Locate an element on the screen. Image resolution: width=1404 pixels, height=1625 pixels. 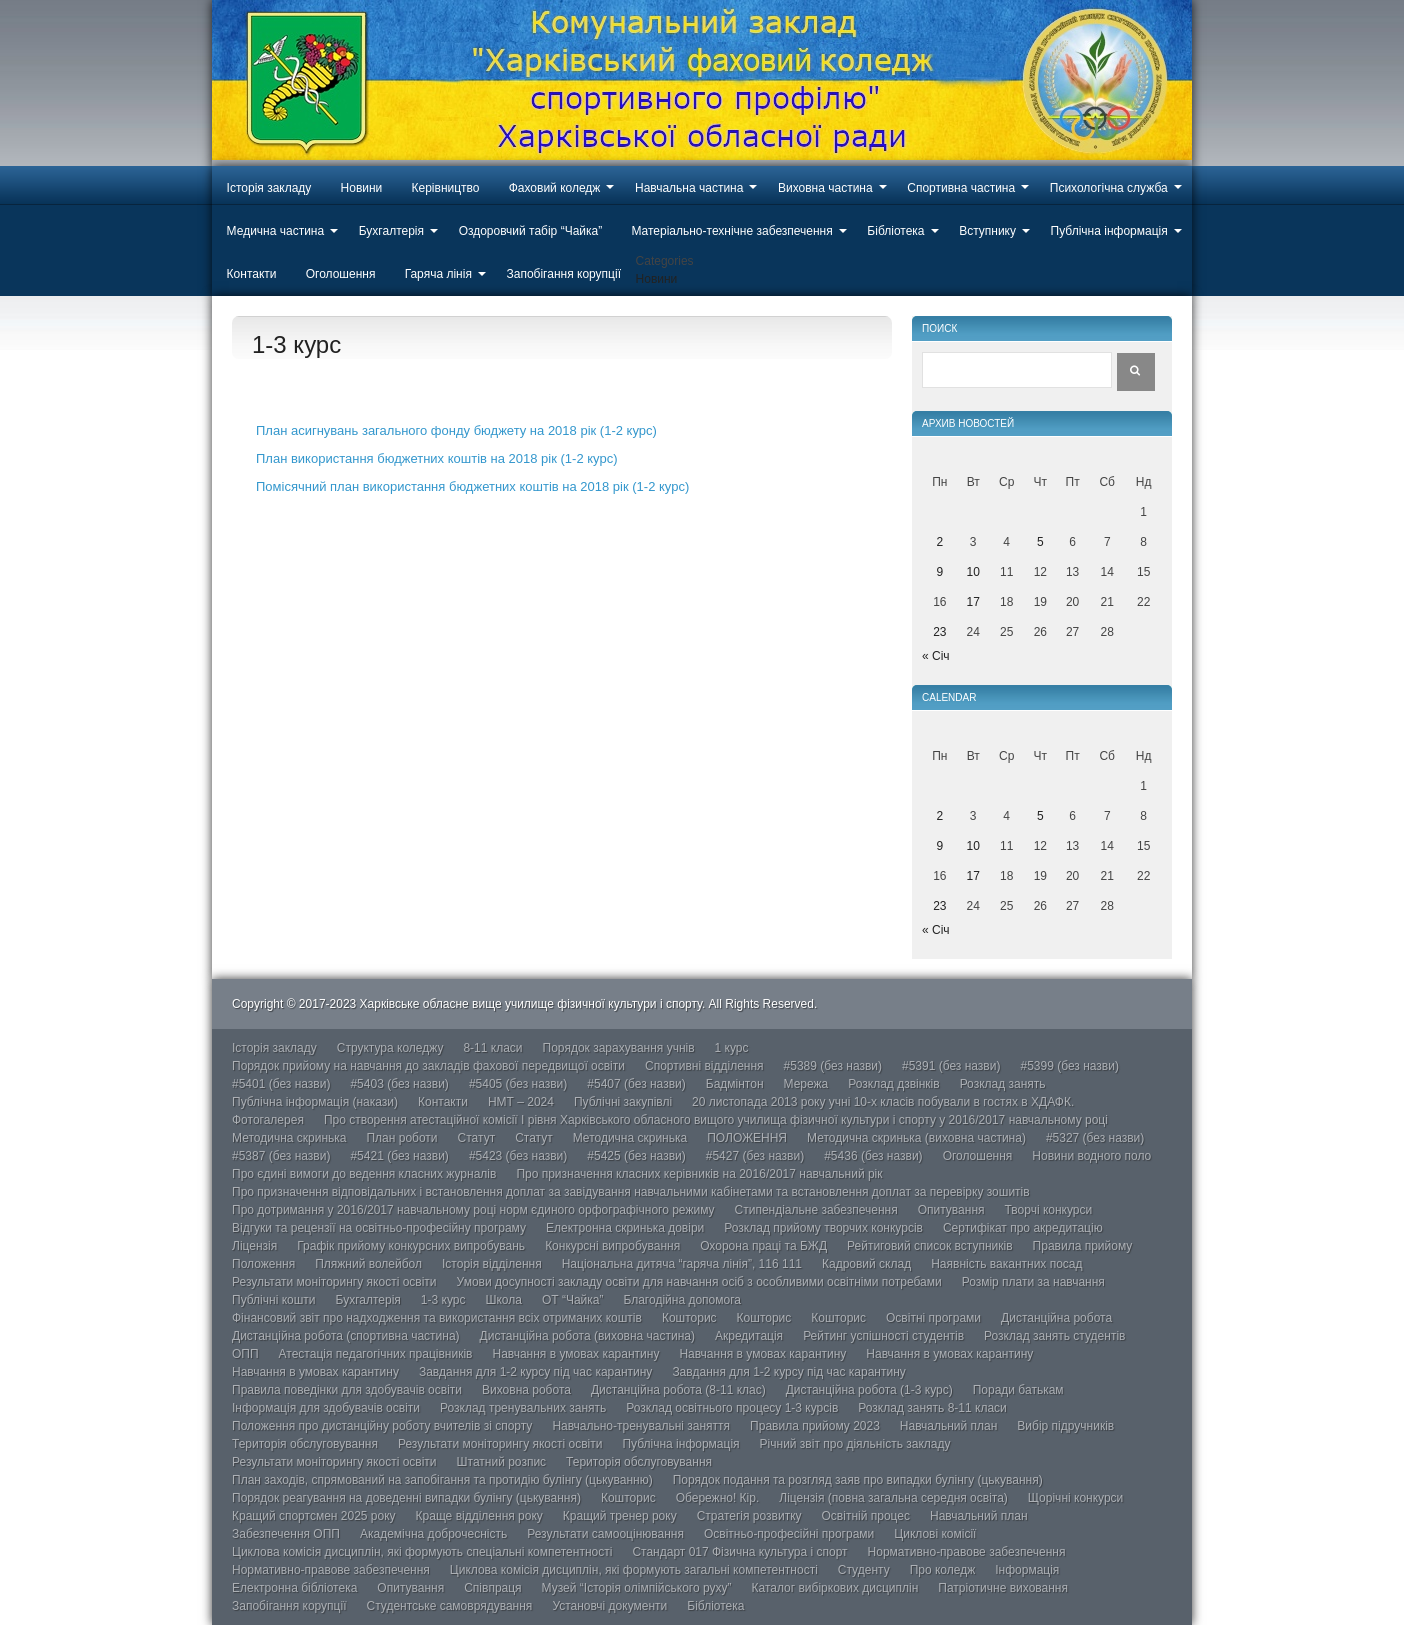
Установчі документи is located at coordinates (609, 1606).